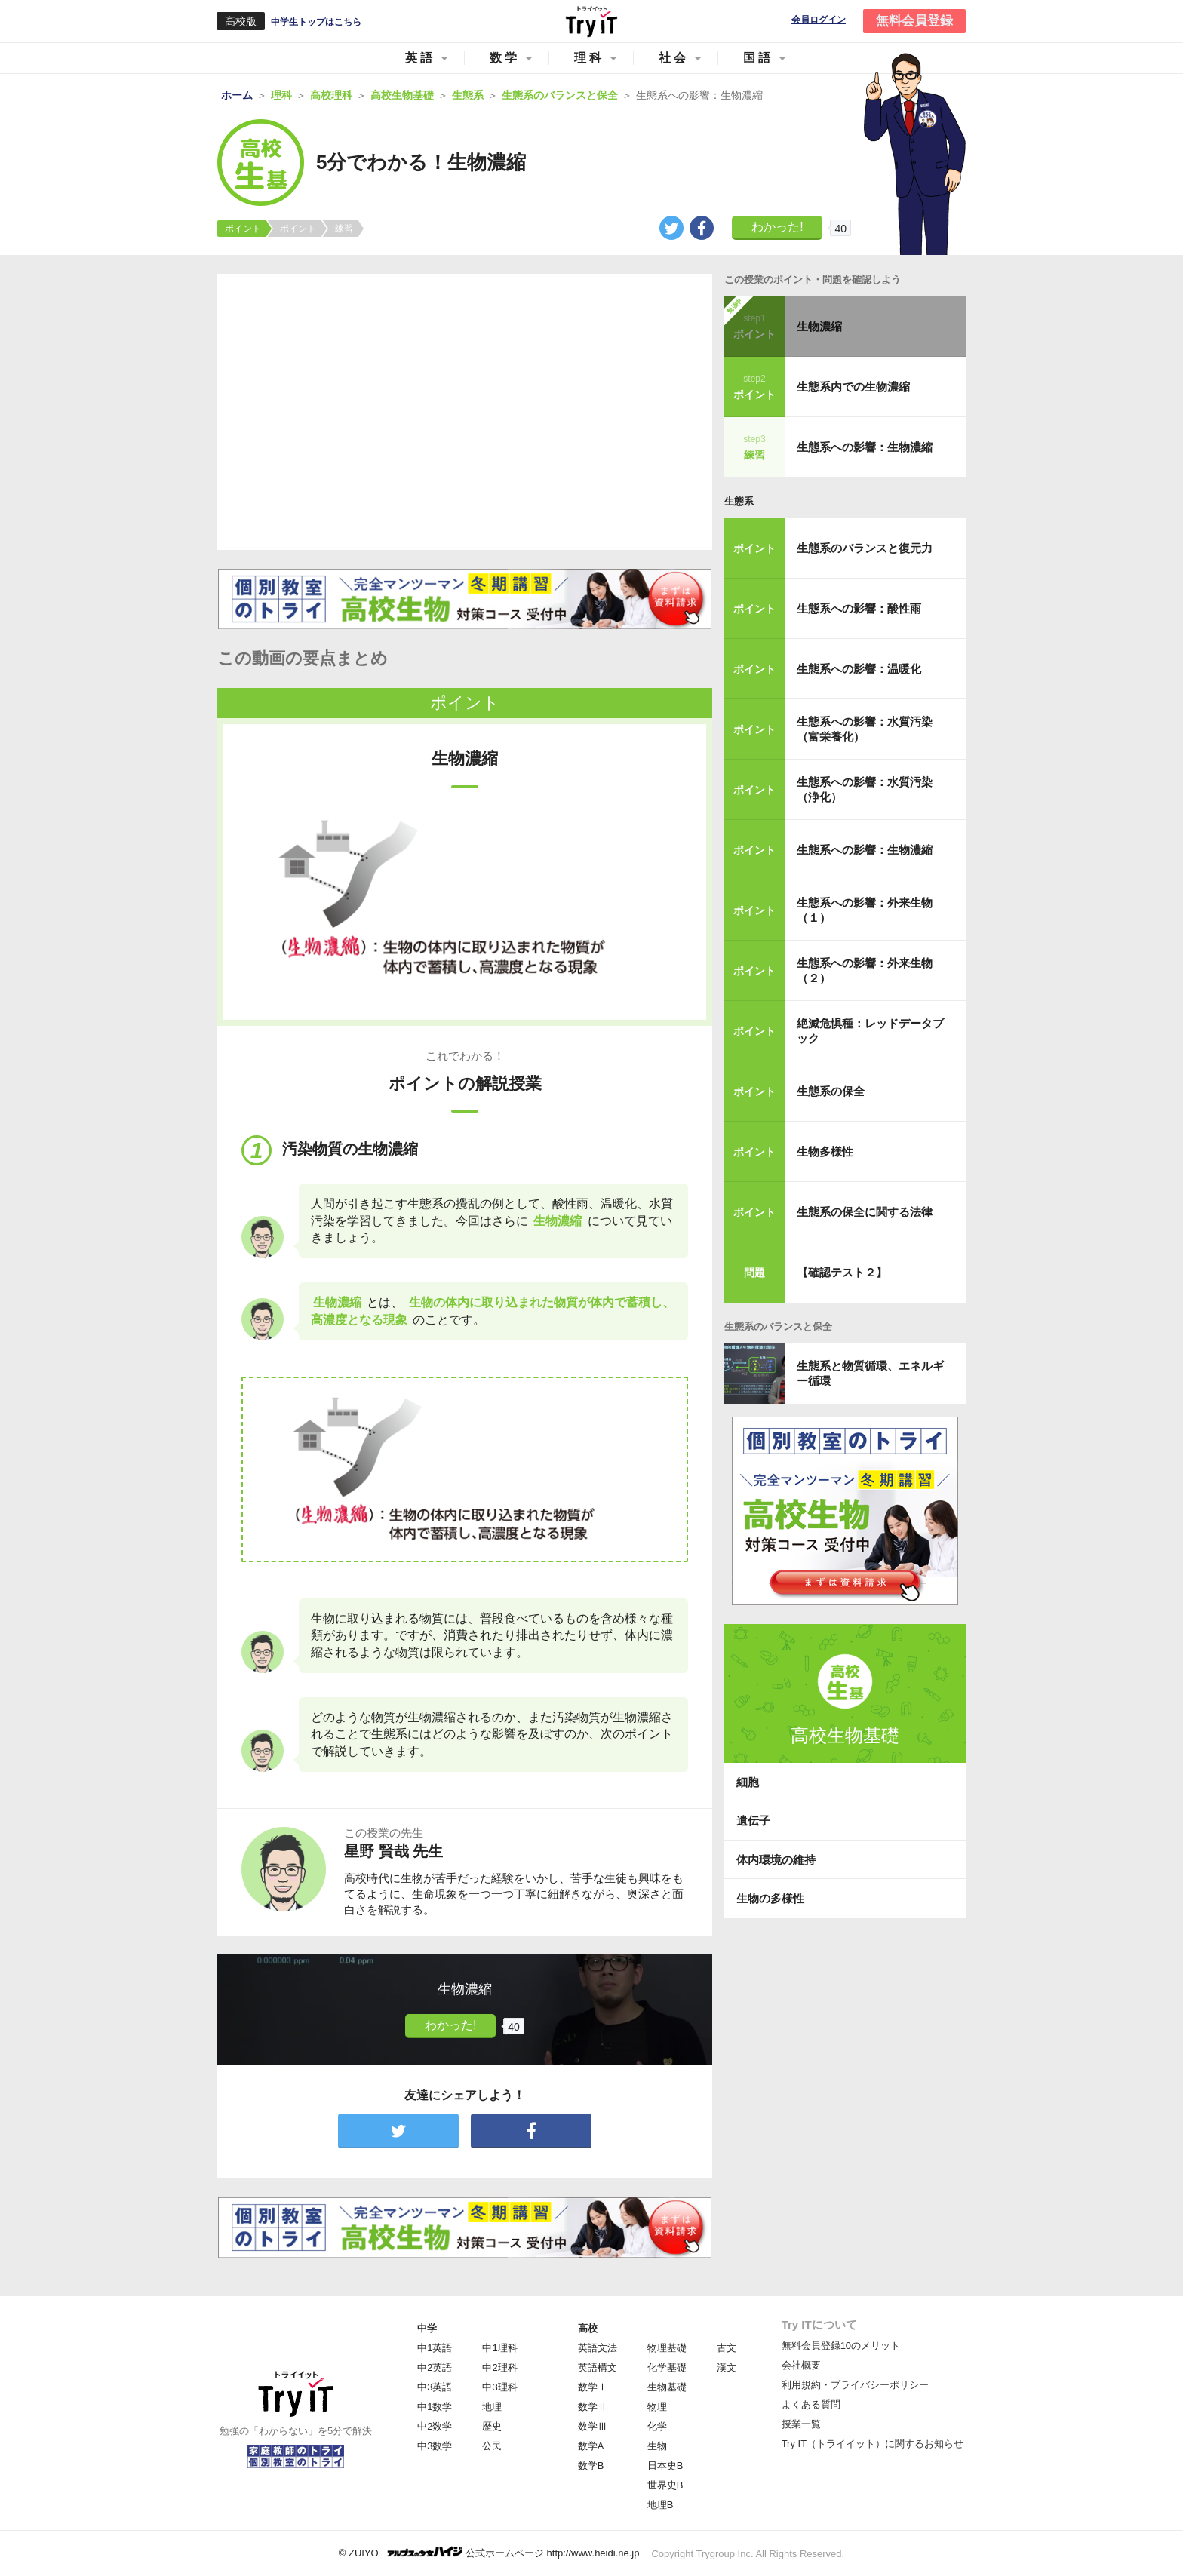 The image size is (1183, 2576). Describe the element at coordinates (499, 2387) in the screenshot. I see `中3理科` at that location.